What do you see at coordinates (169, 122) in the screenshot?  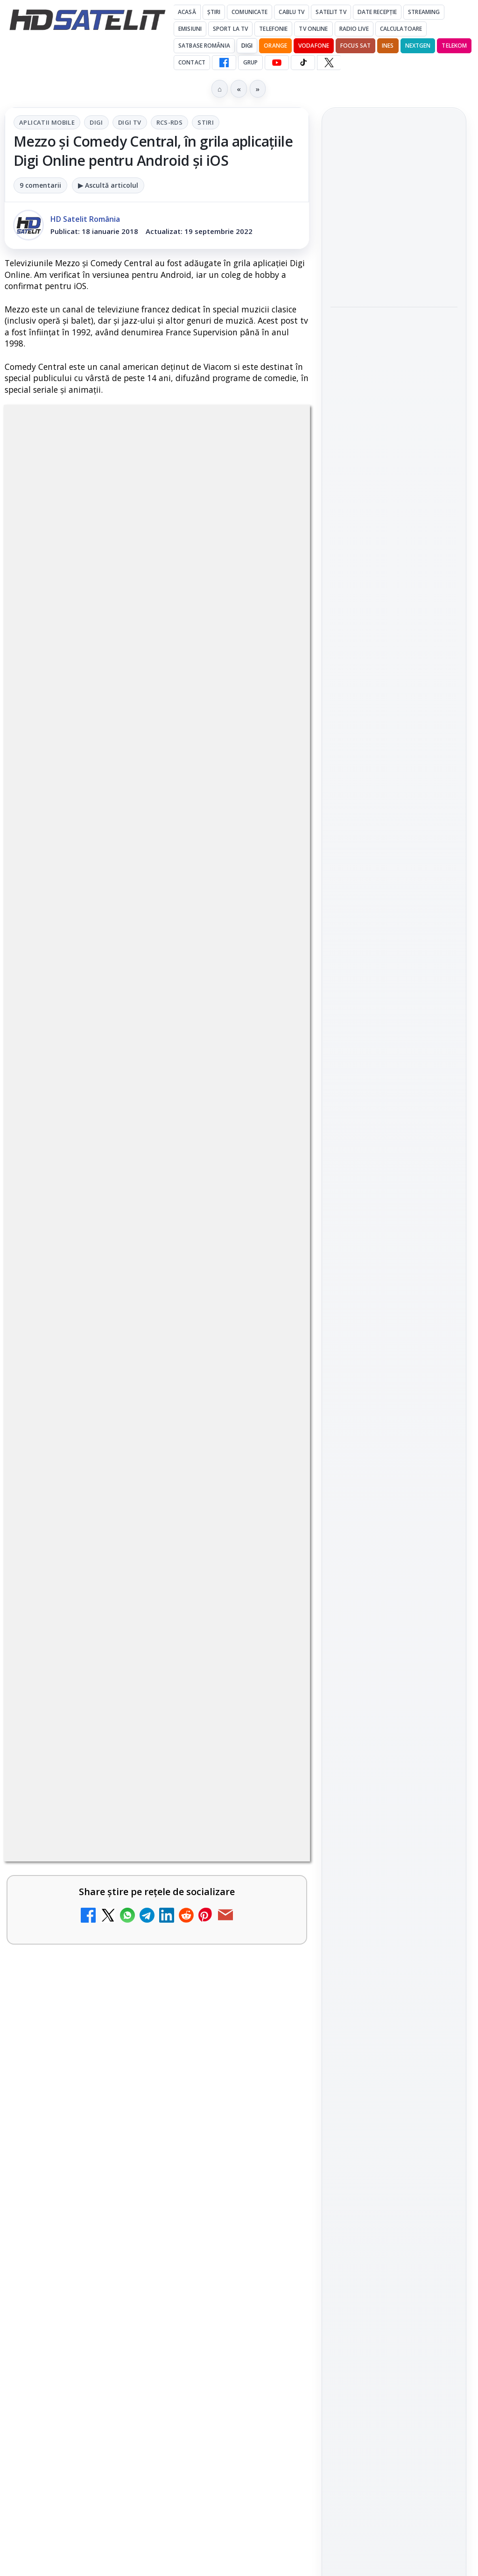 I see `RCS-RDS` at bounding box center [169, 122].